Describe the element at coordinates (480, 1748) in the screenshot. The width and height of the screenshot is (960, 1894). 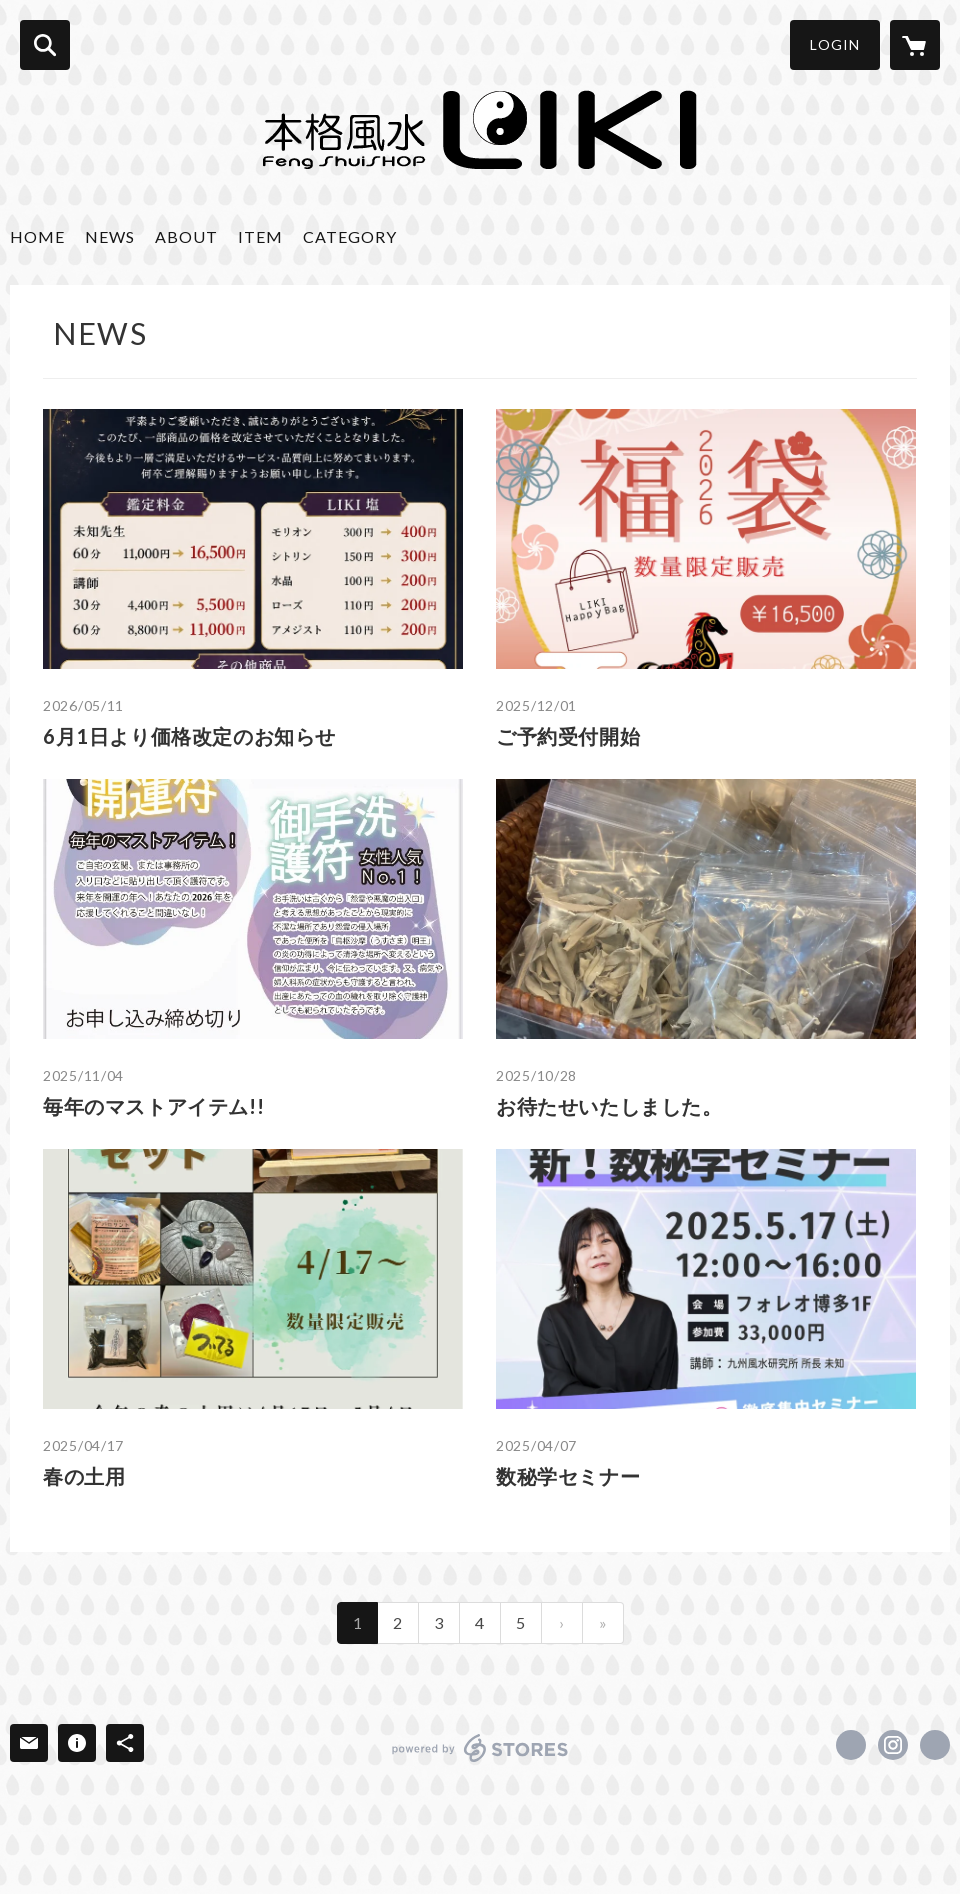
I see `powered by STORES [powered by STORES サービスサイト]` at that location.